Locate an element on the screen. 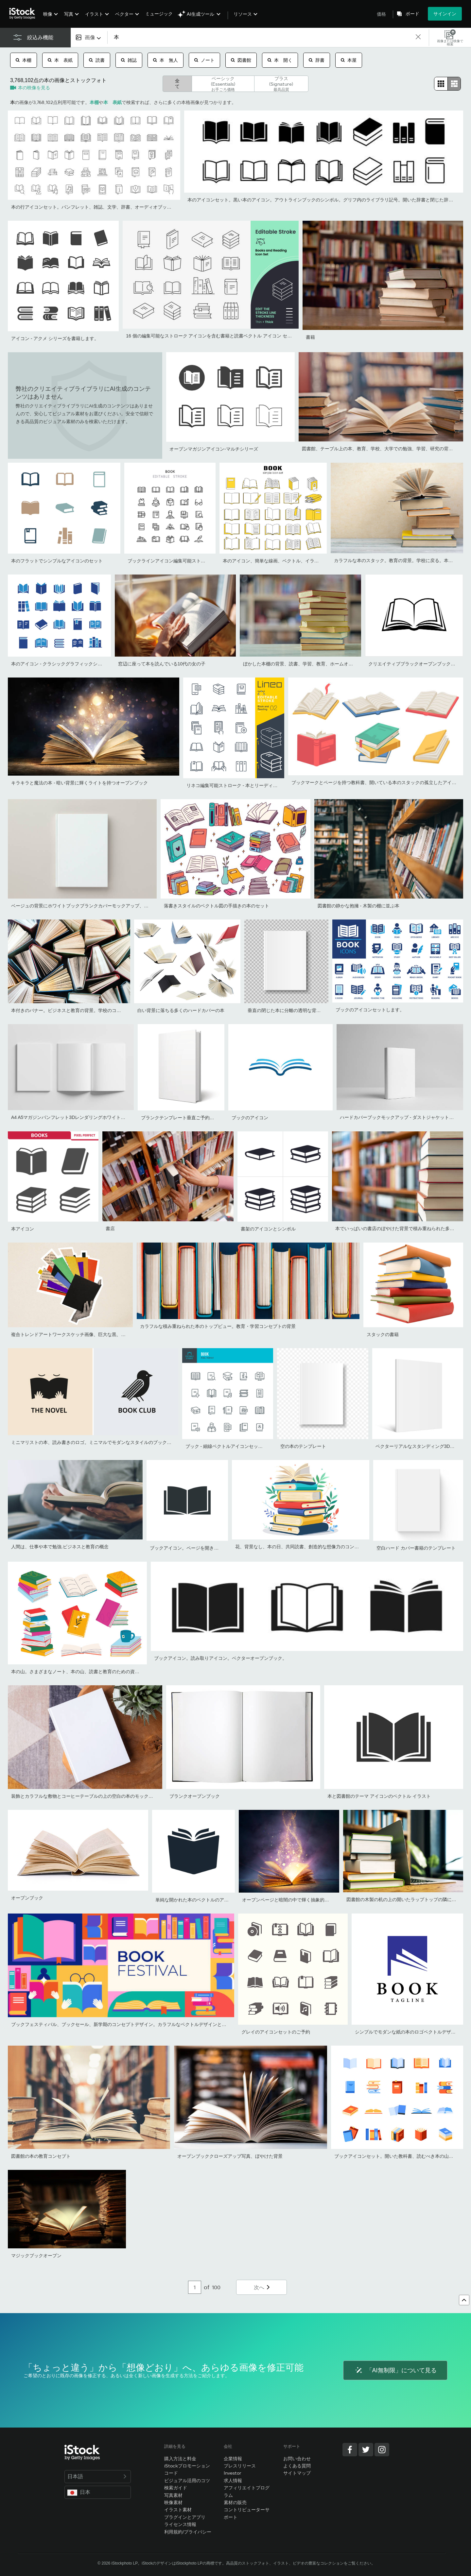  ブックラインアイコン編集可能ストローク is located at coordinates (171, 560).